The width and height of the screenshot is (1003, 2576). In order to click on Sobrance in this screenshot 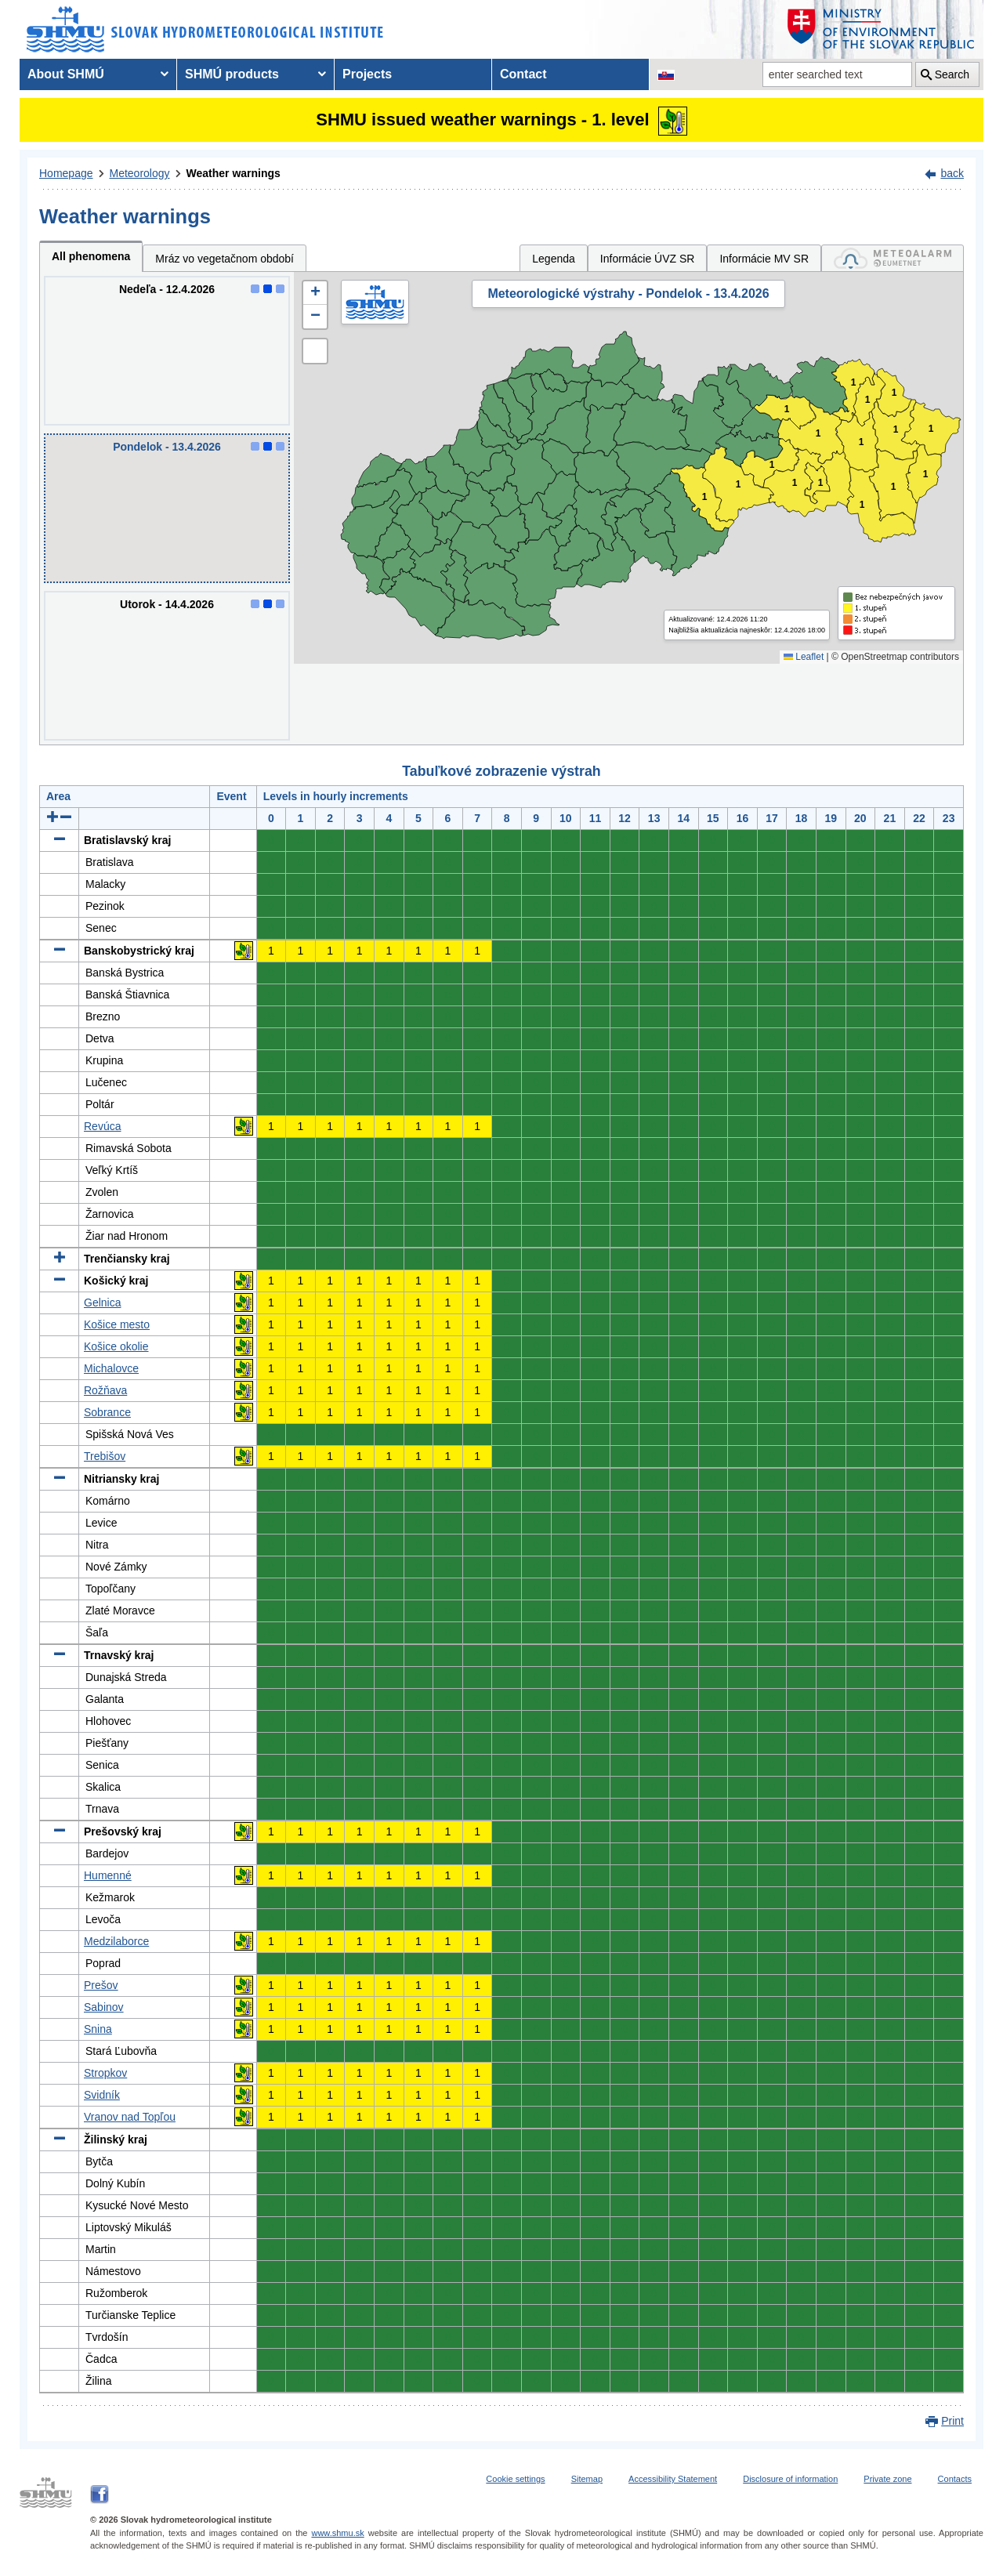, I will do `click(107, 1412)`.